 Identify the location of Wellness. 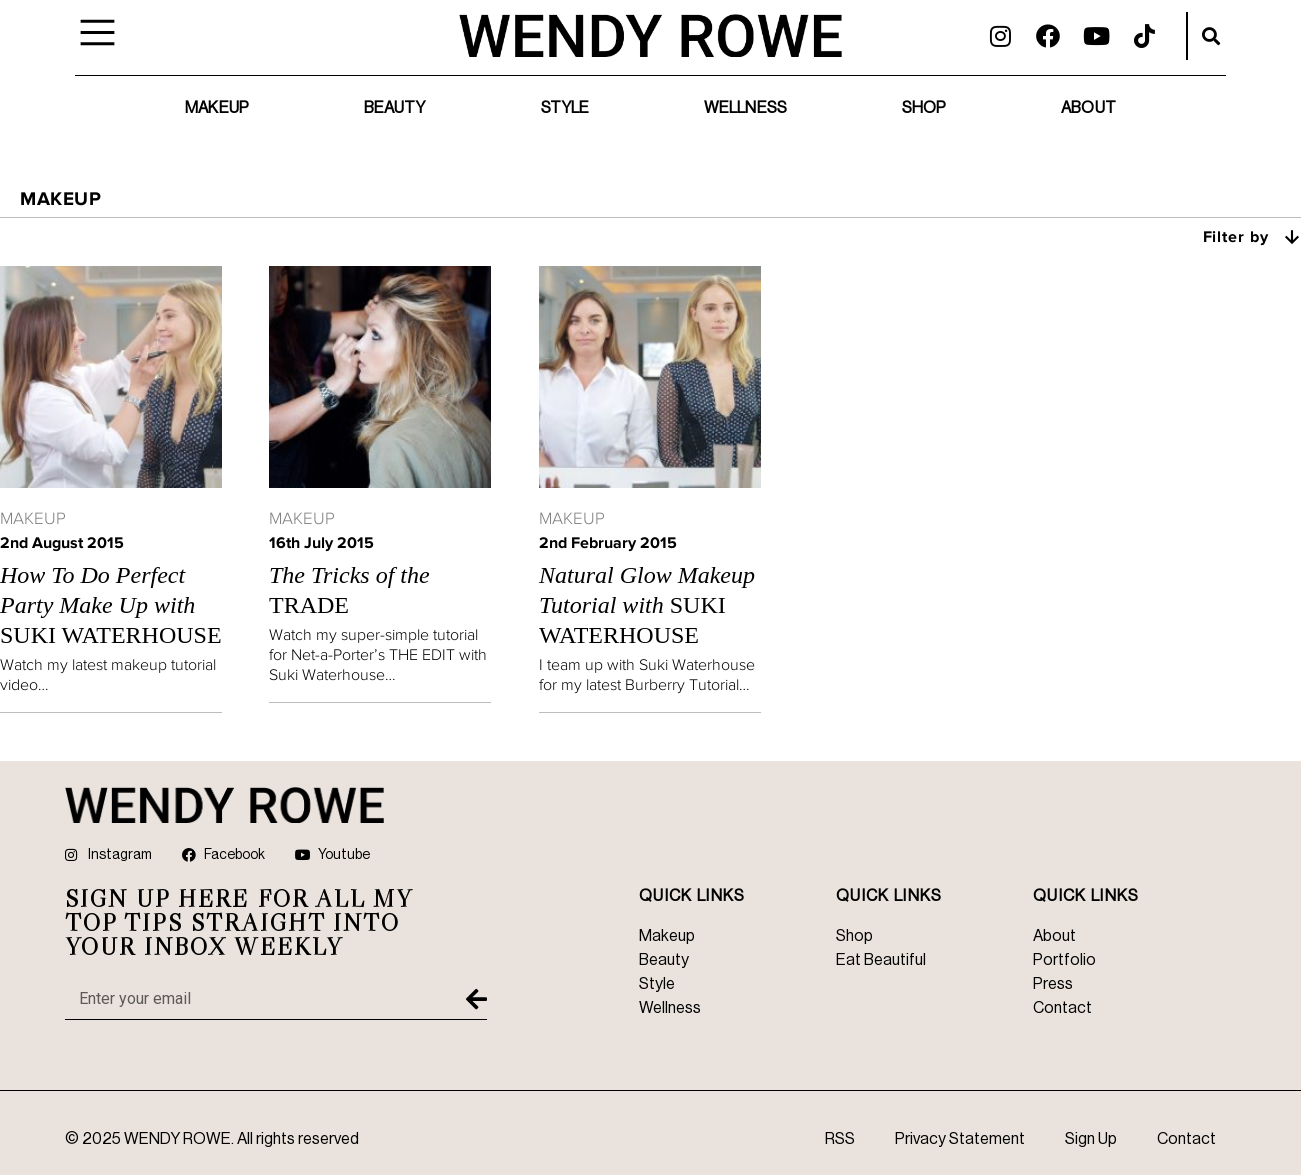
(745, 108).